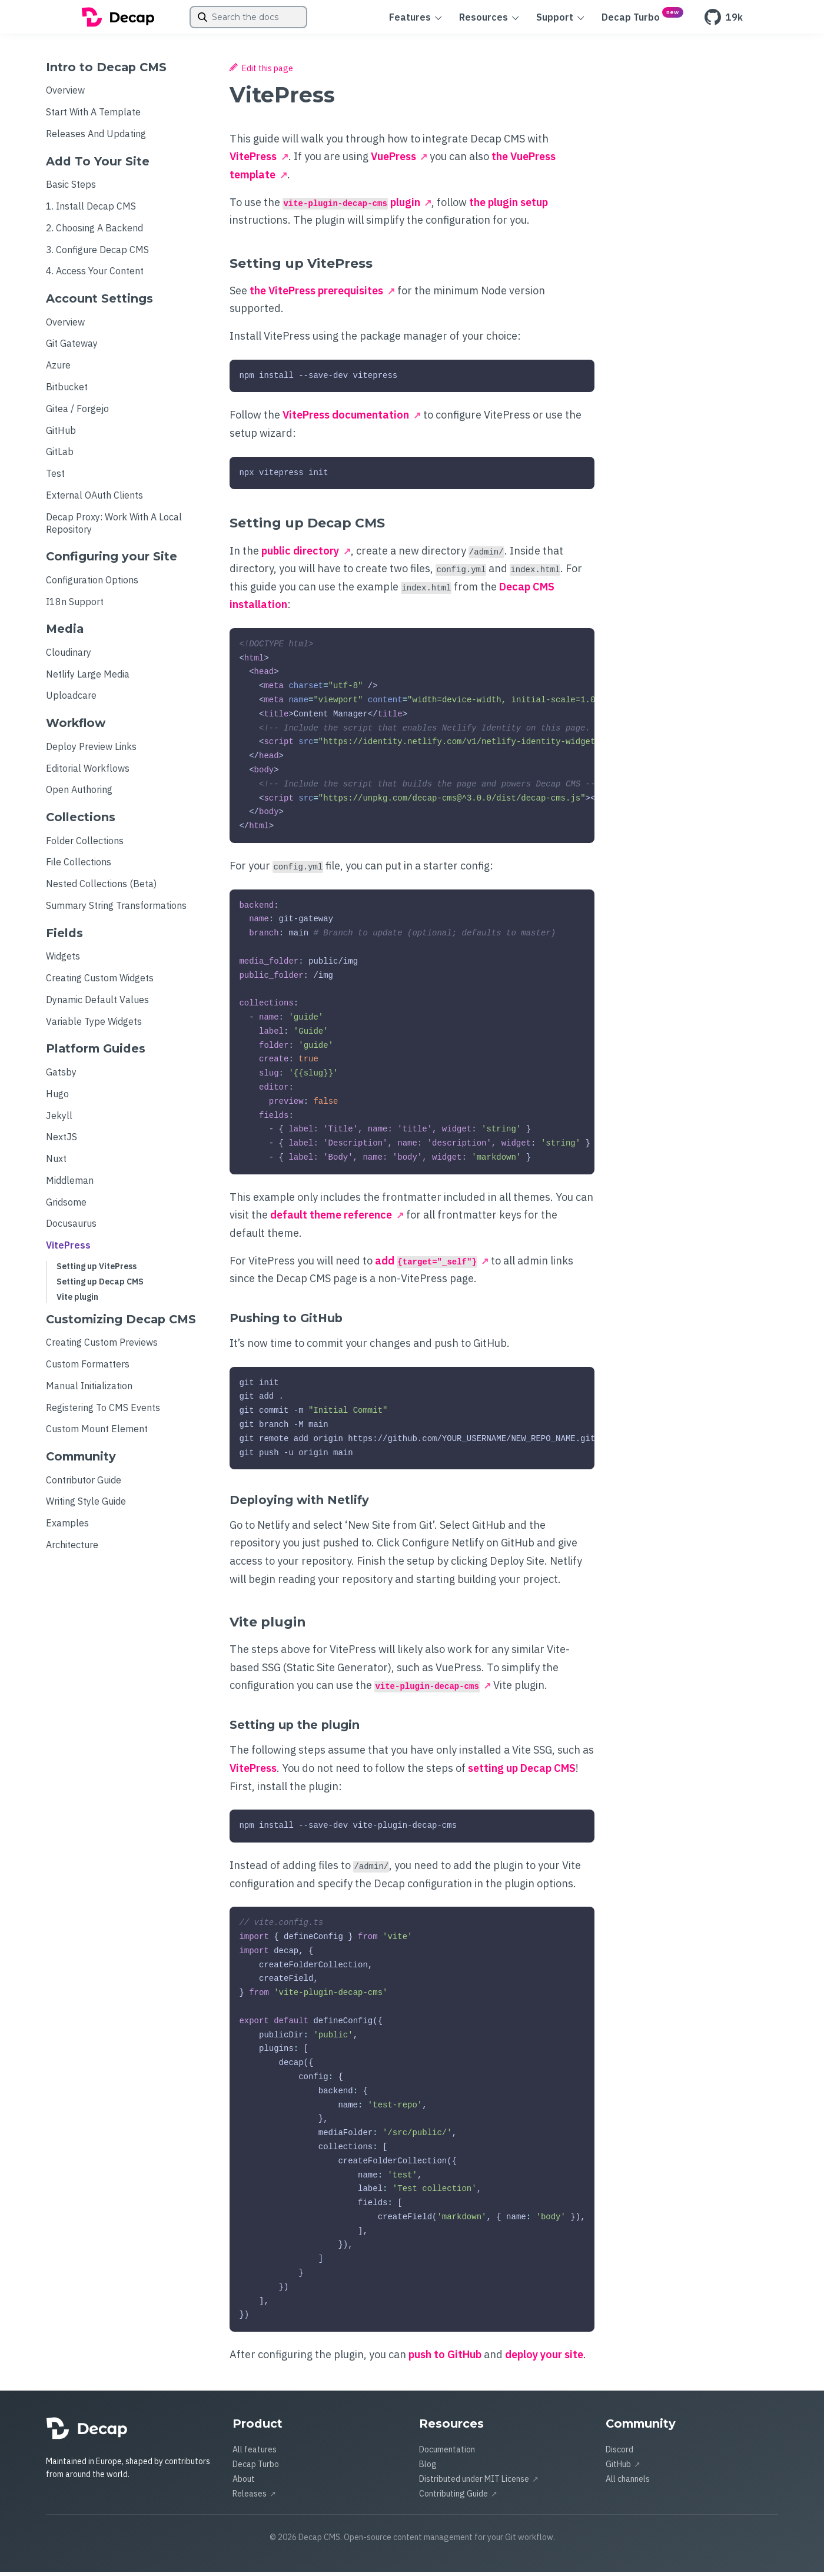 This screenshot has height=2576, width=824. What do you see at coordinates (75, 606) in the screenshot?
I see `i18n Support` at bounding box center [75, 606].